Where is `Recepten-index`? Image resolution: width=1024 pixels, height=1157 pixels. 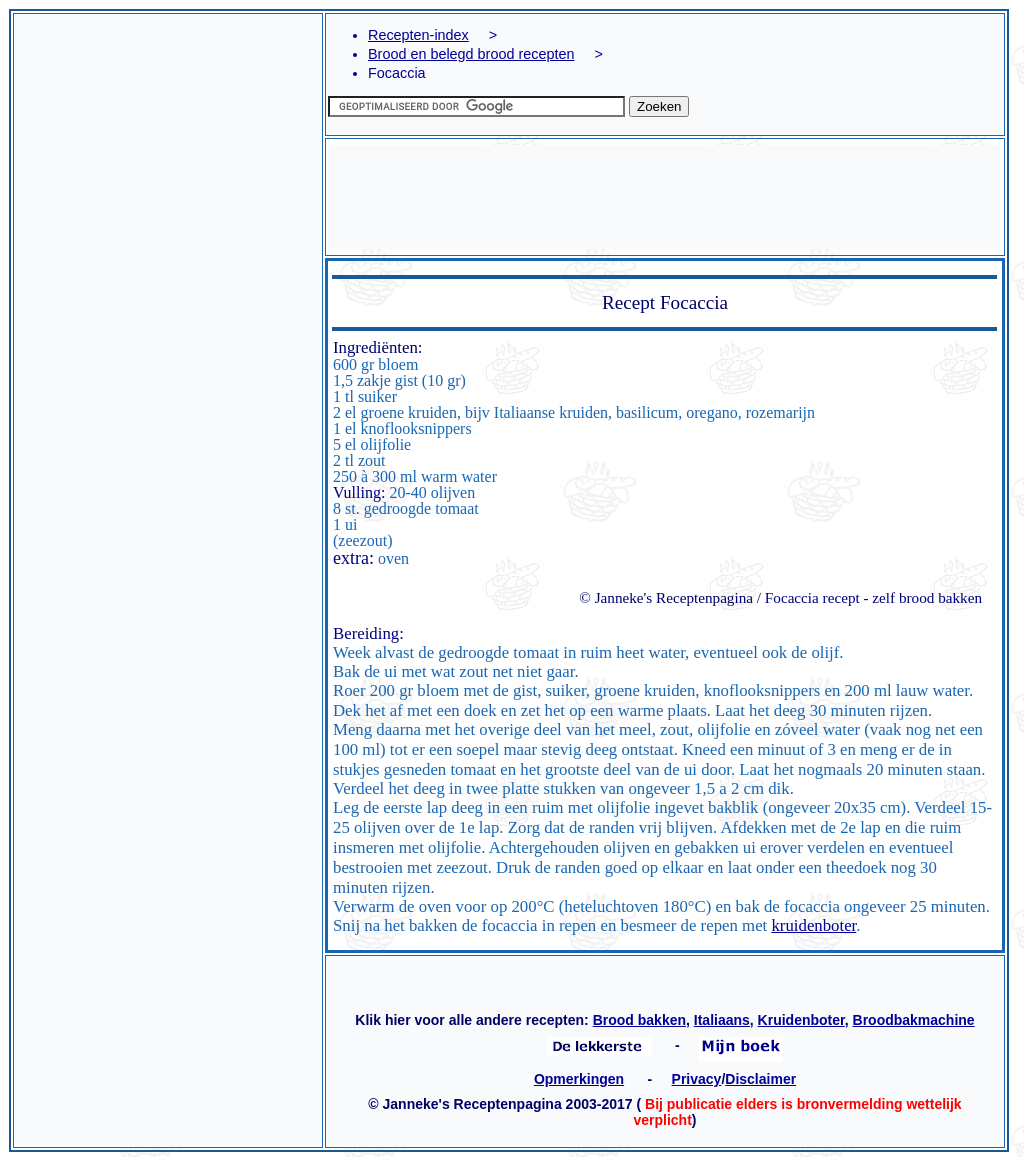
Recepten-index is located at coordinates (418, 35).